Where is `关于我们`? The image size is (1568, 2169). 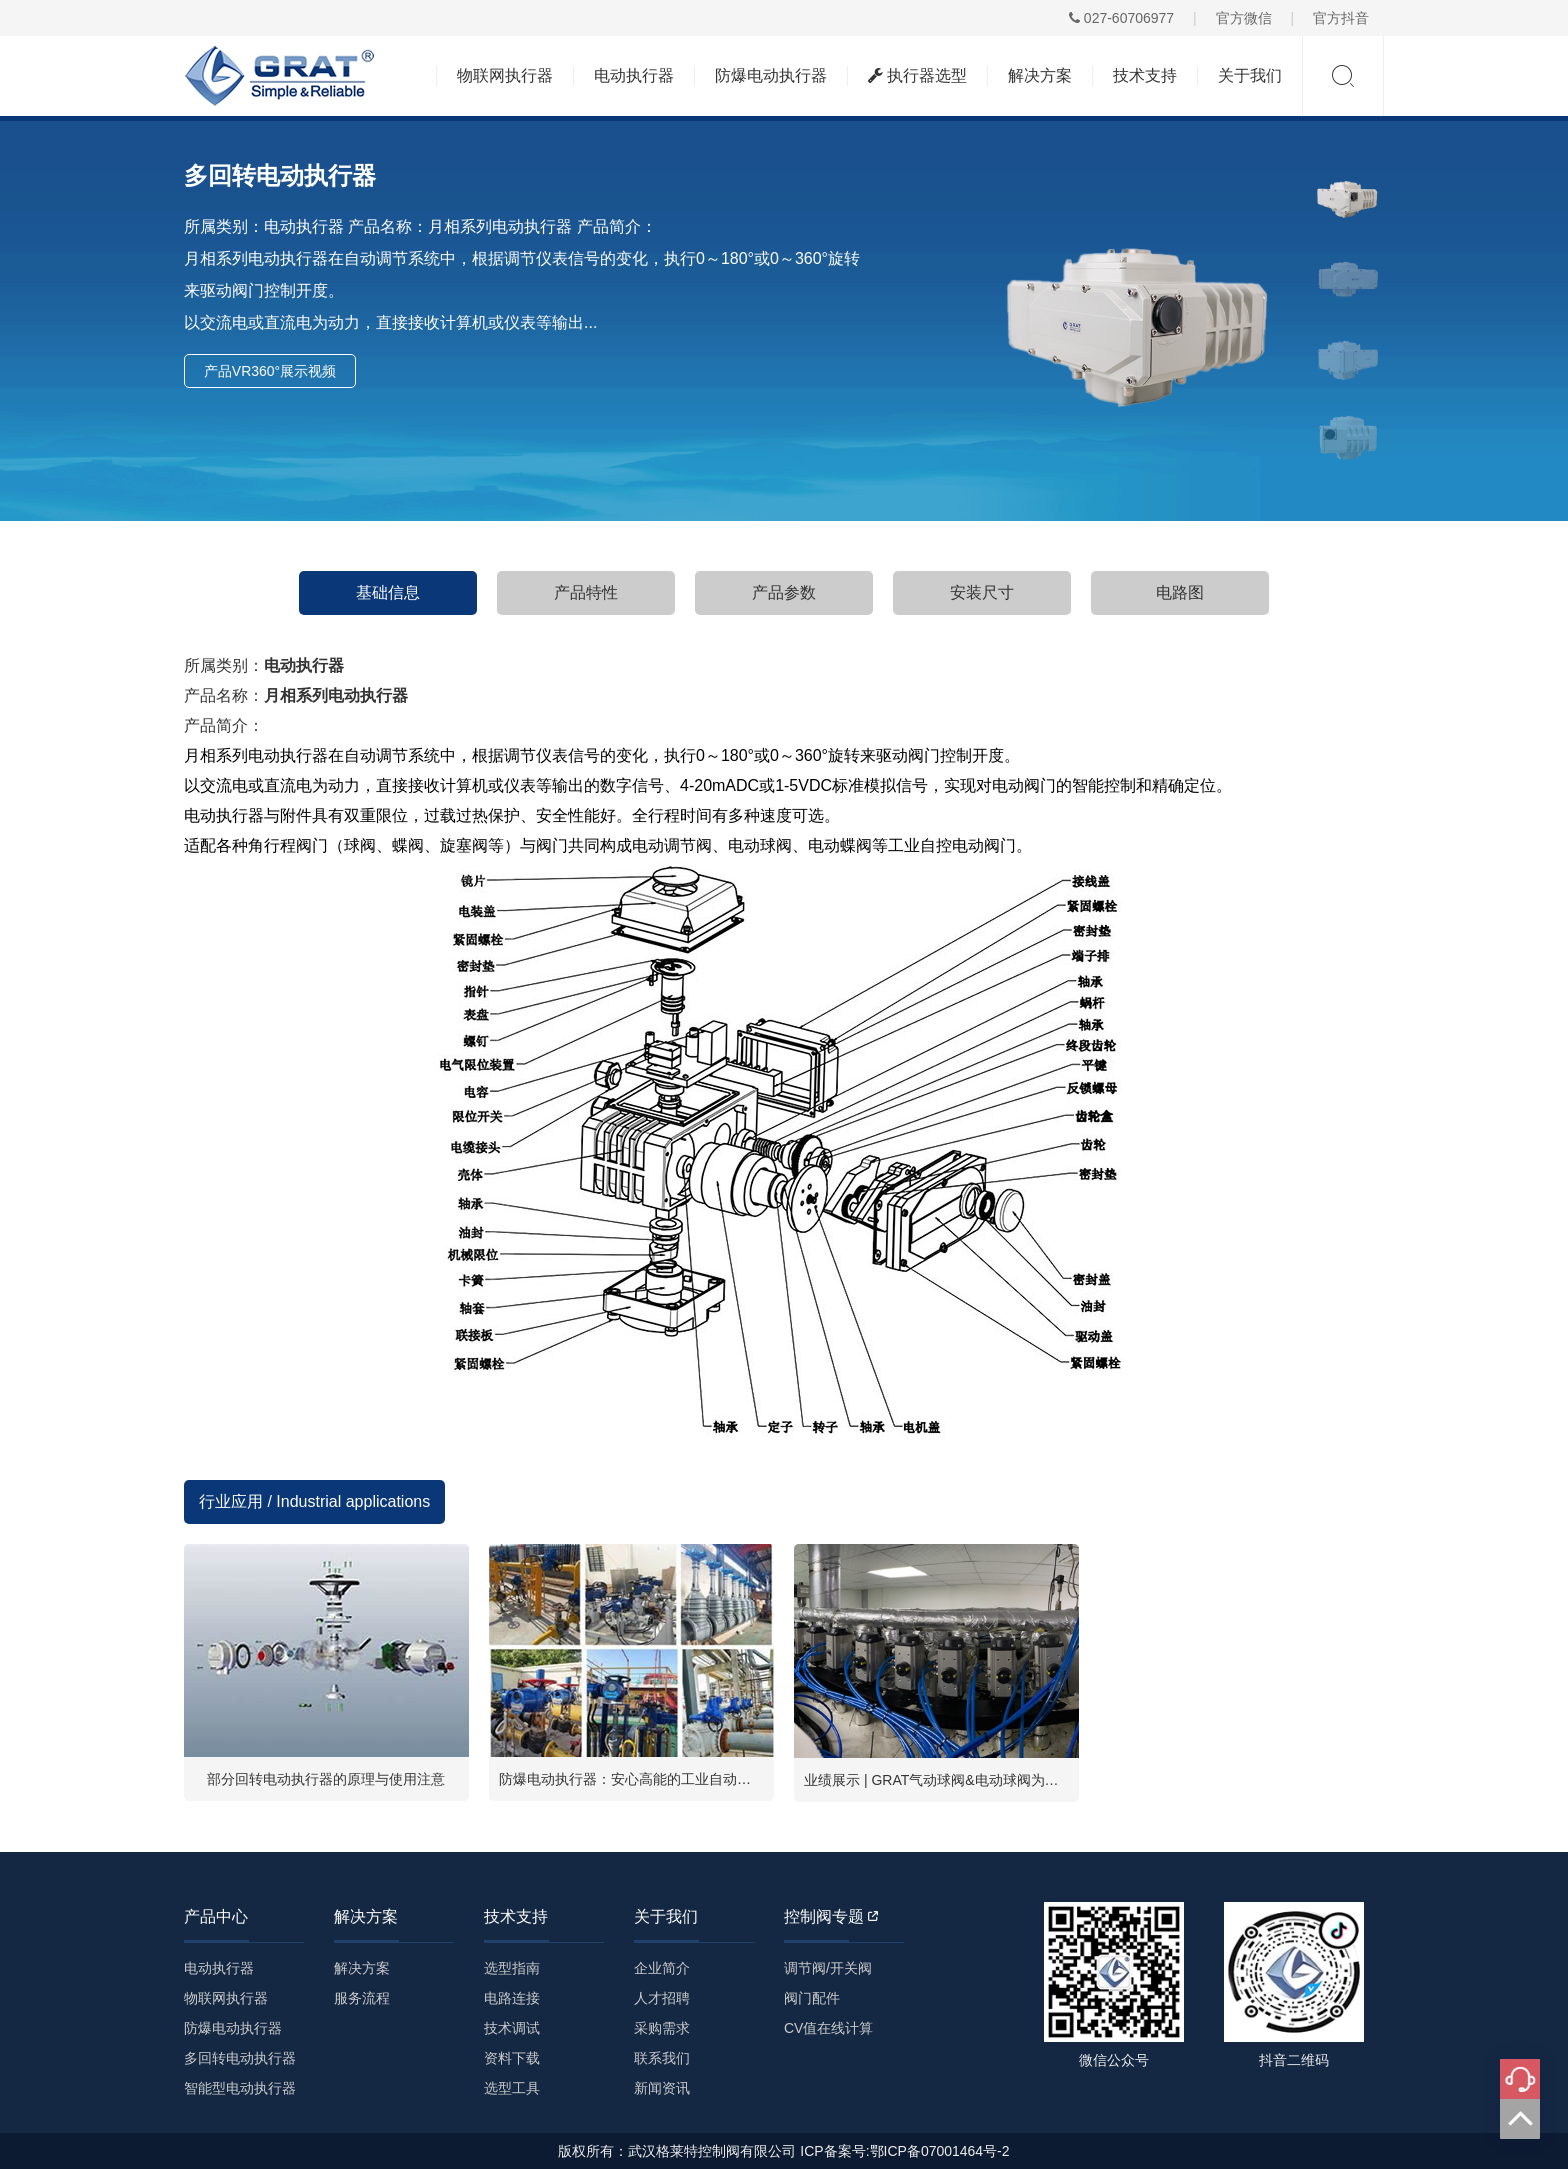
关于我们 is located at coordinates (1250, 75).